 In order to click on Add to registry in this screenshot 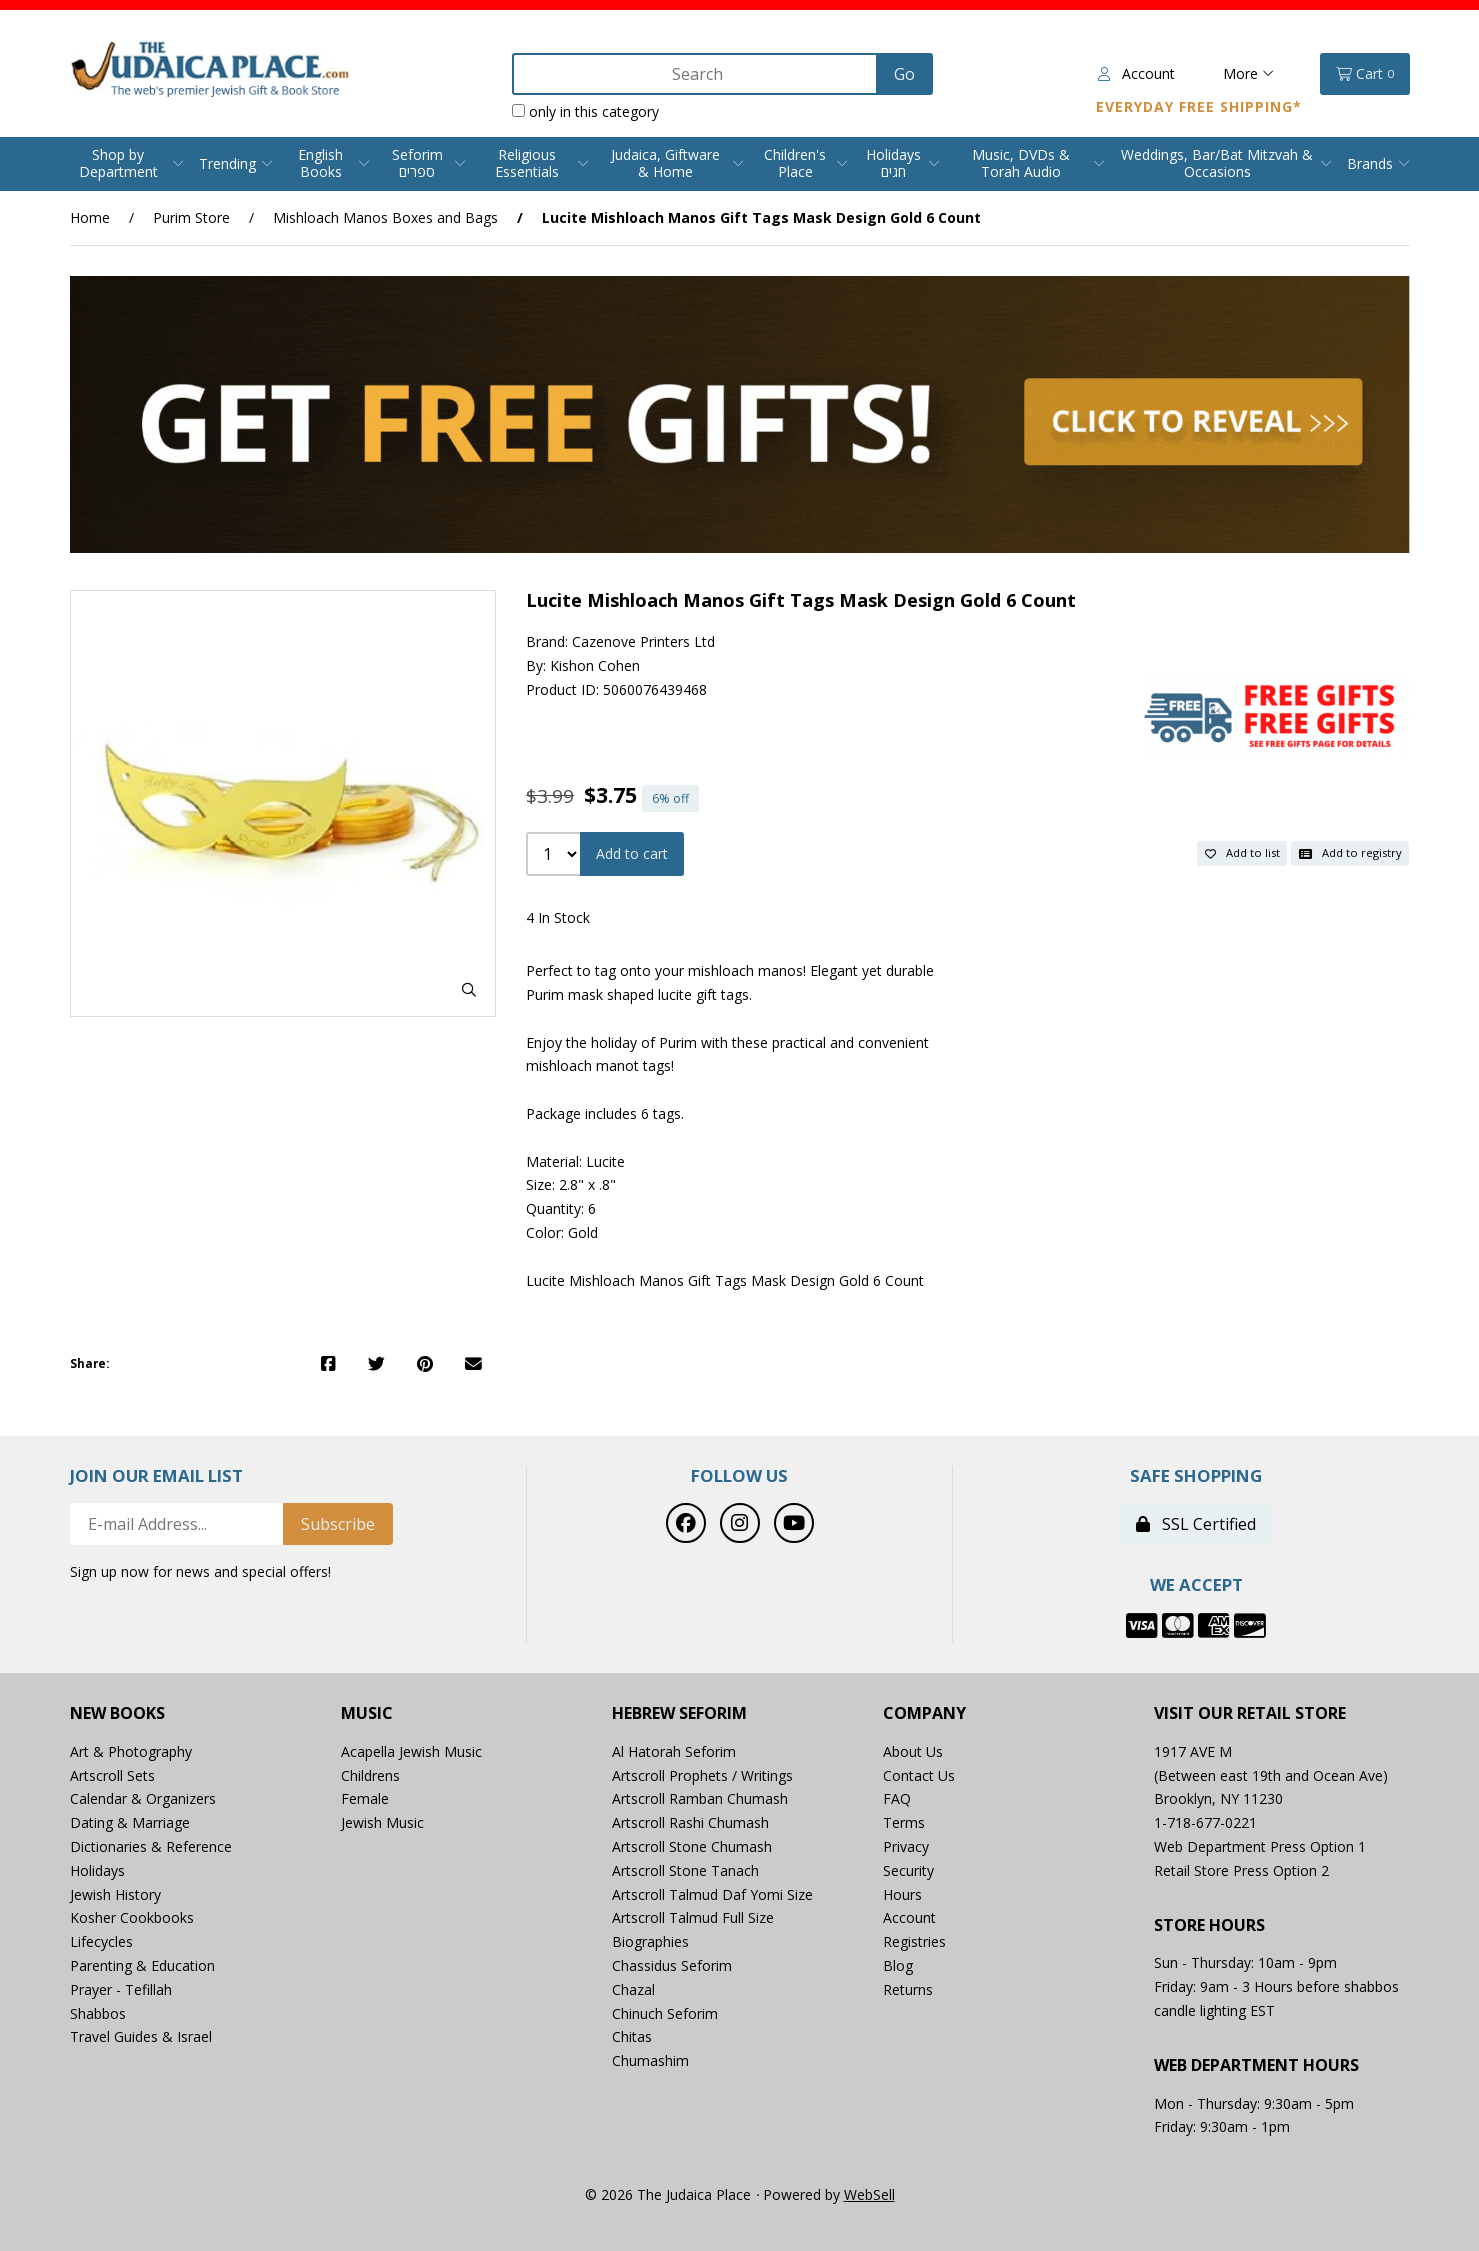, I will do `click(1350, 852)`.